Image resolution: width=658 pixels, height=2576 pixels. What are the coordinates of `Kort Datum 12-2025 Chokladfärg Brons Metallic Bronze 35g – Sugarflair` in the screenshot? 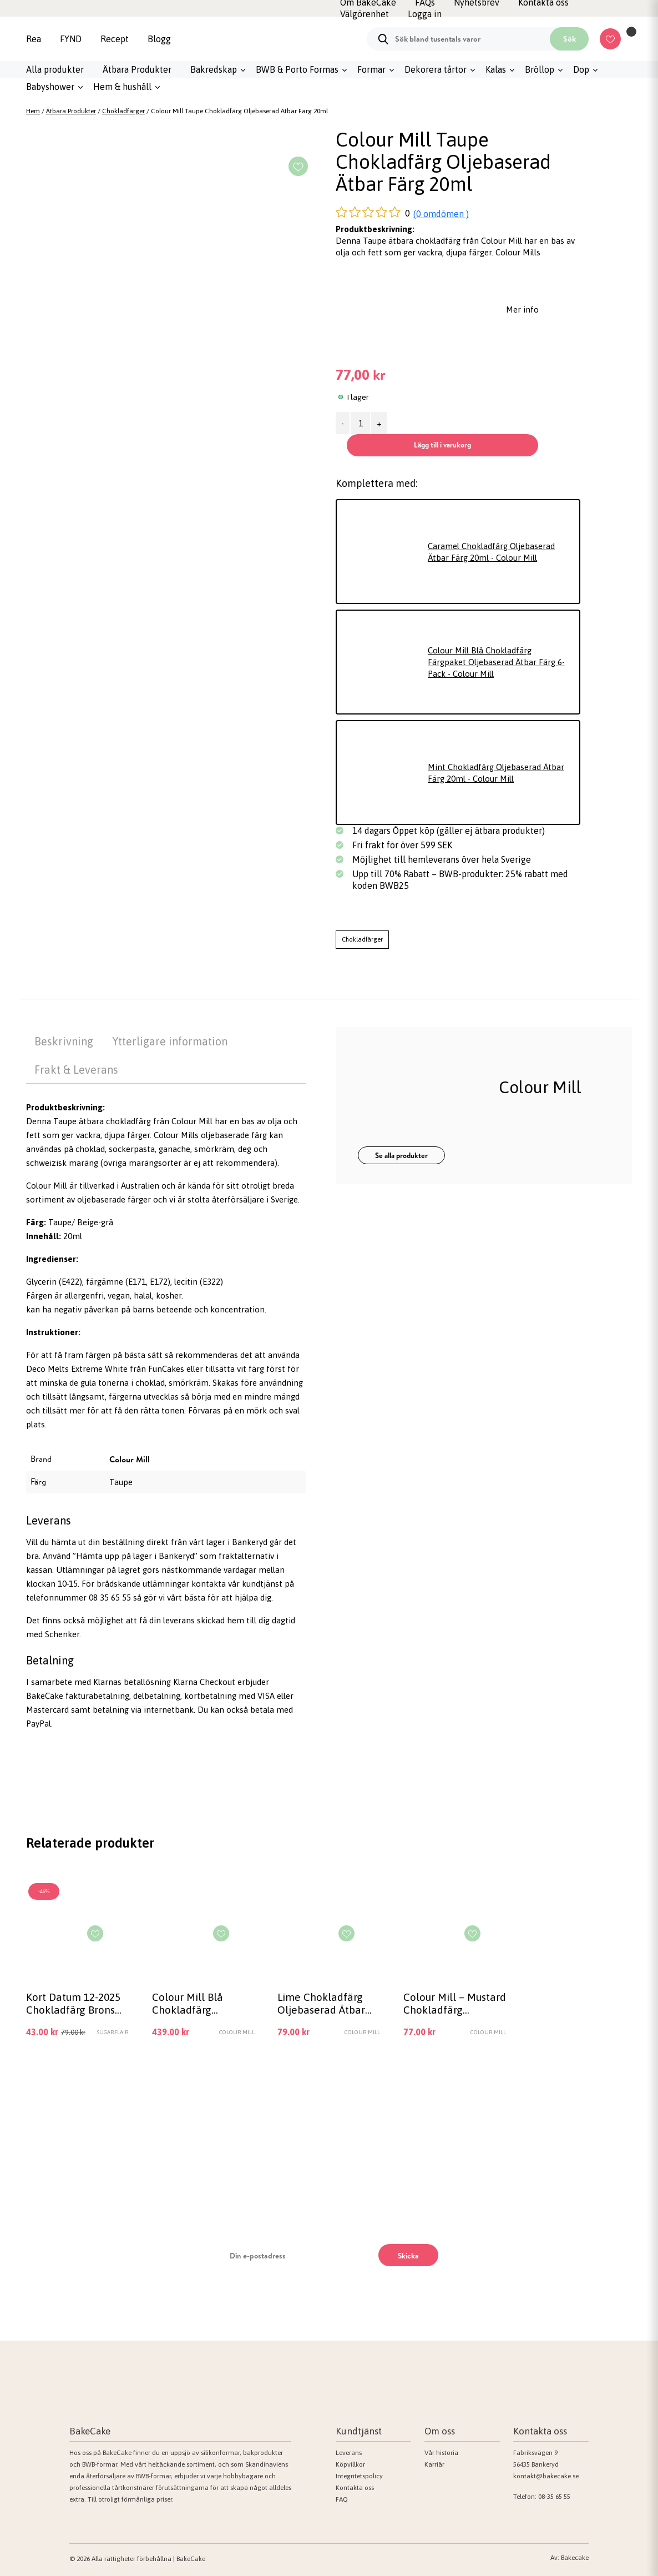 It's located at (74, 2003).